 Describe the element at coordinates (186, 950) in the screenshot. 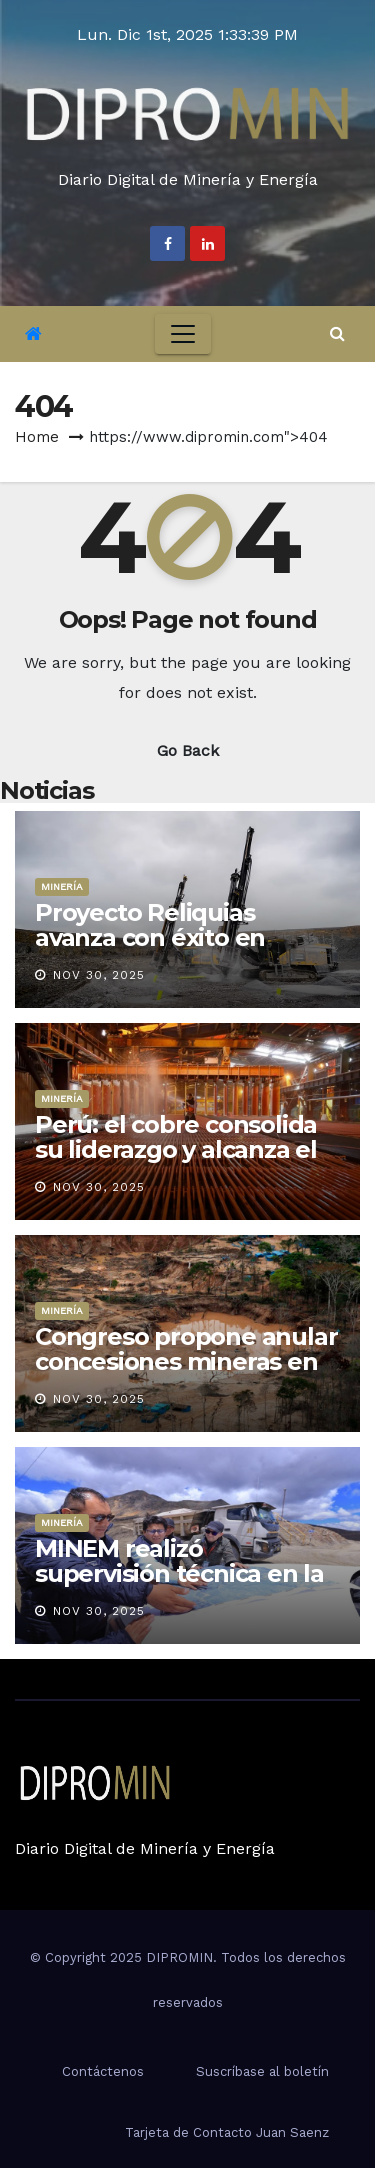

I see `Proyecto Reliquias avanza con éxito en muestreo y acopio rumbo a 2026` at that location.